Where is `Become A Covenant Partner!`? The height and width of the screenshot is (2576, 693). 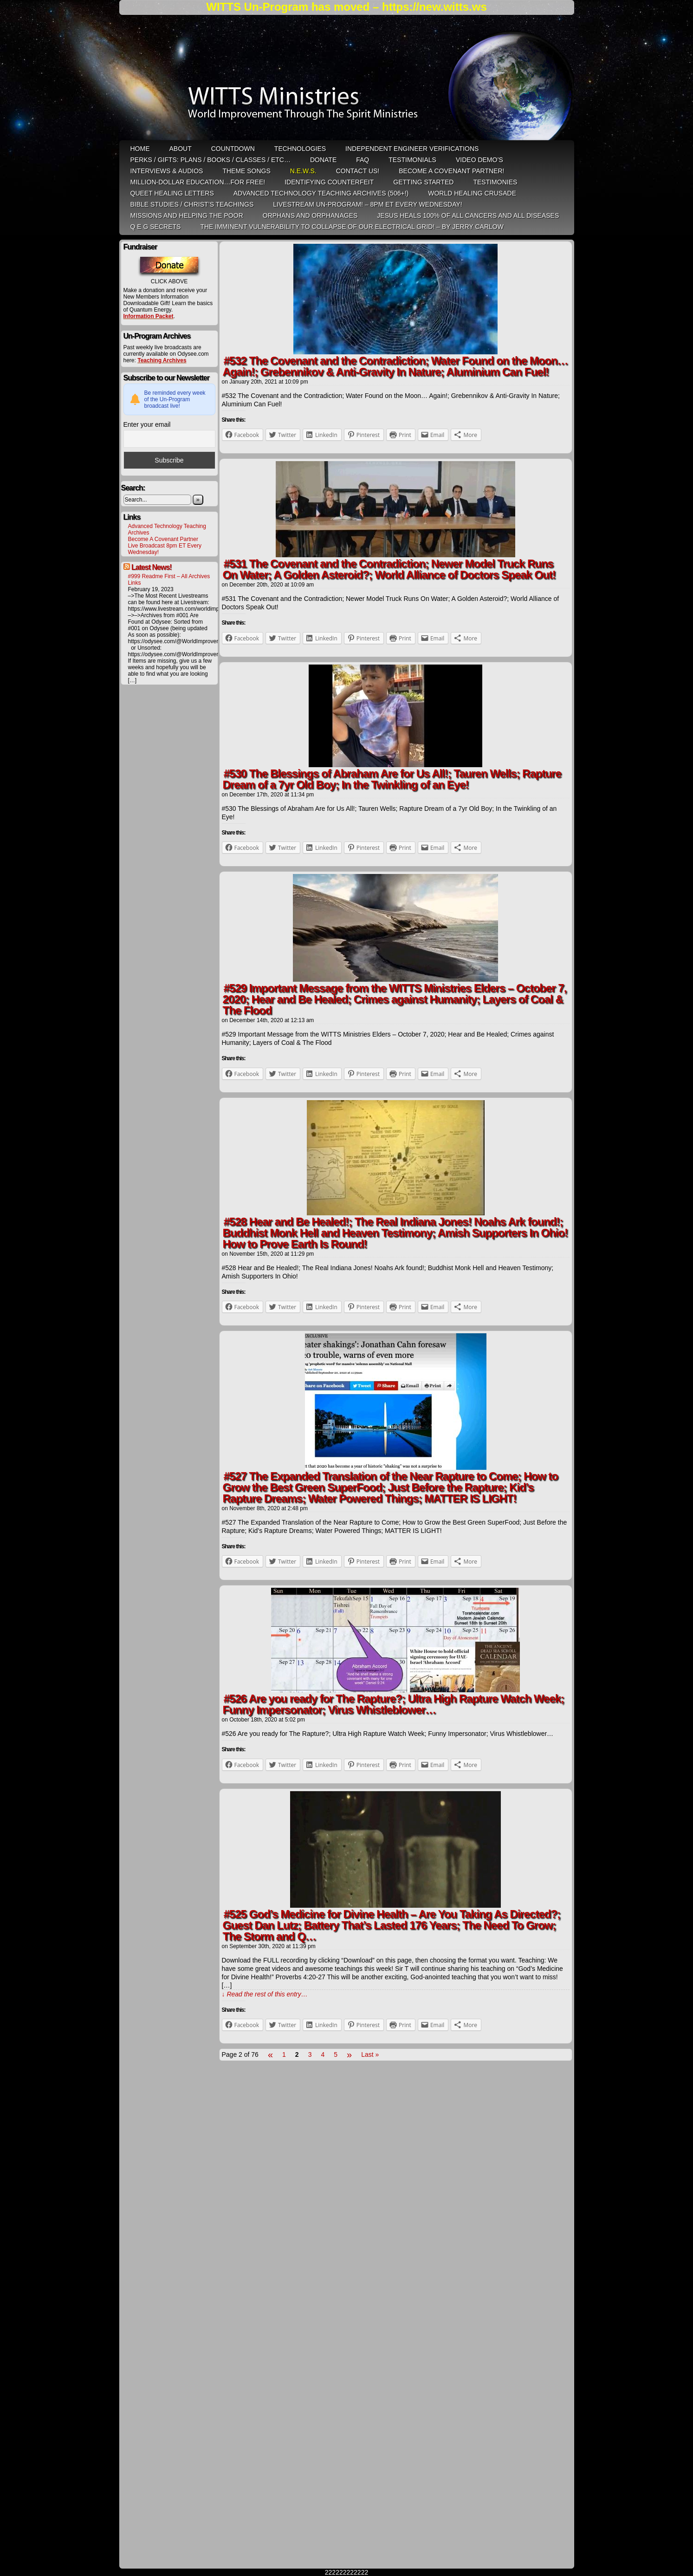
Become A Covenant Partner! is located at coordinates (451, 171).